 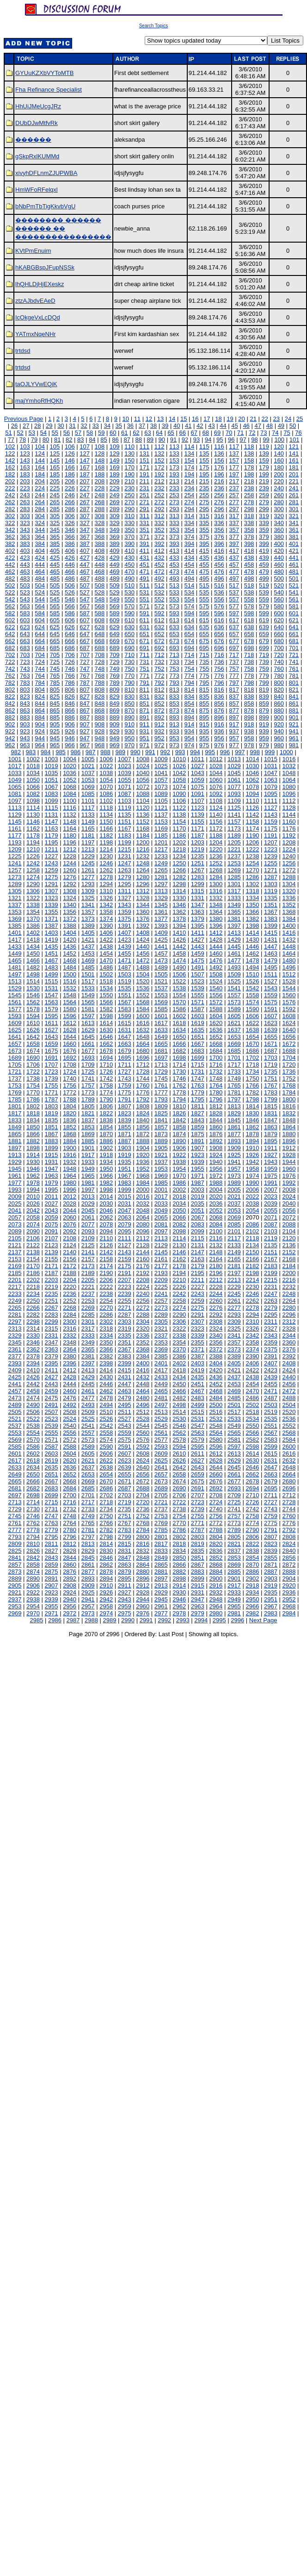 I want to click on 479, so click(x=264, y=571).